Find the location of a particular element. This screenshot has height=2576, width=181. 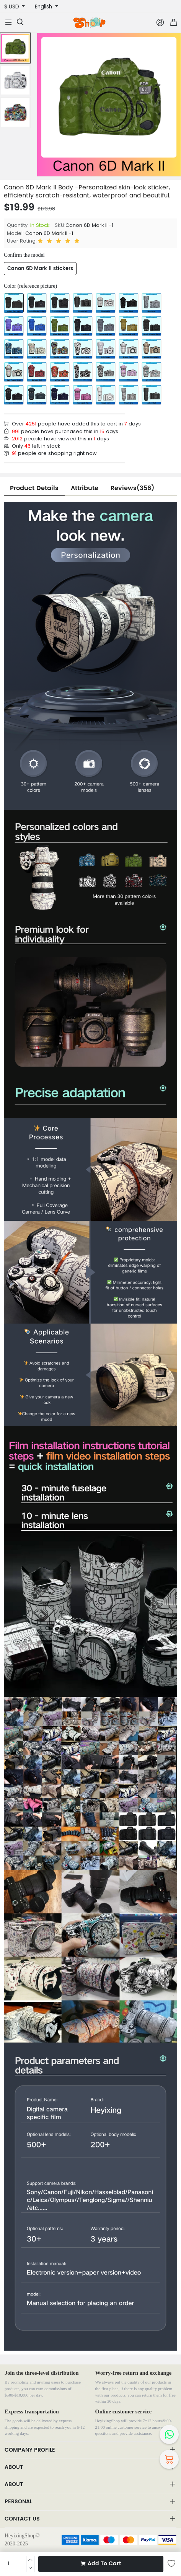

[slider] is located at coordinates (60, 241).